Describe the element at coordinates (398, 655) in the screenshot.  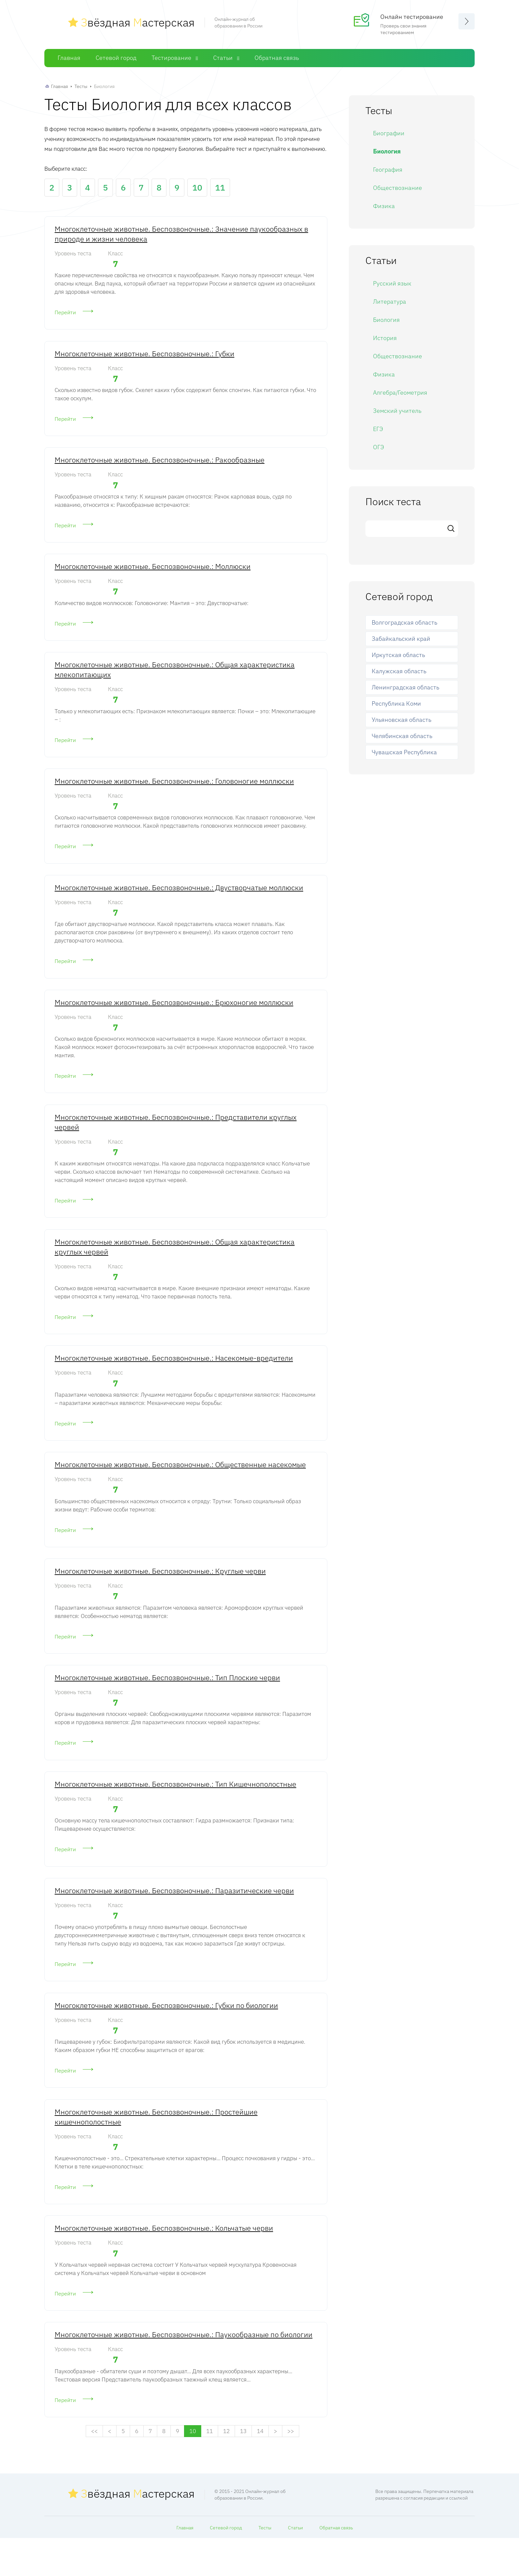
I see `Иркутская область` at that location.